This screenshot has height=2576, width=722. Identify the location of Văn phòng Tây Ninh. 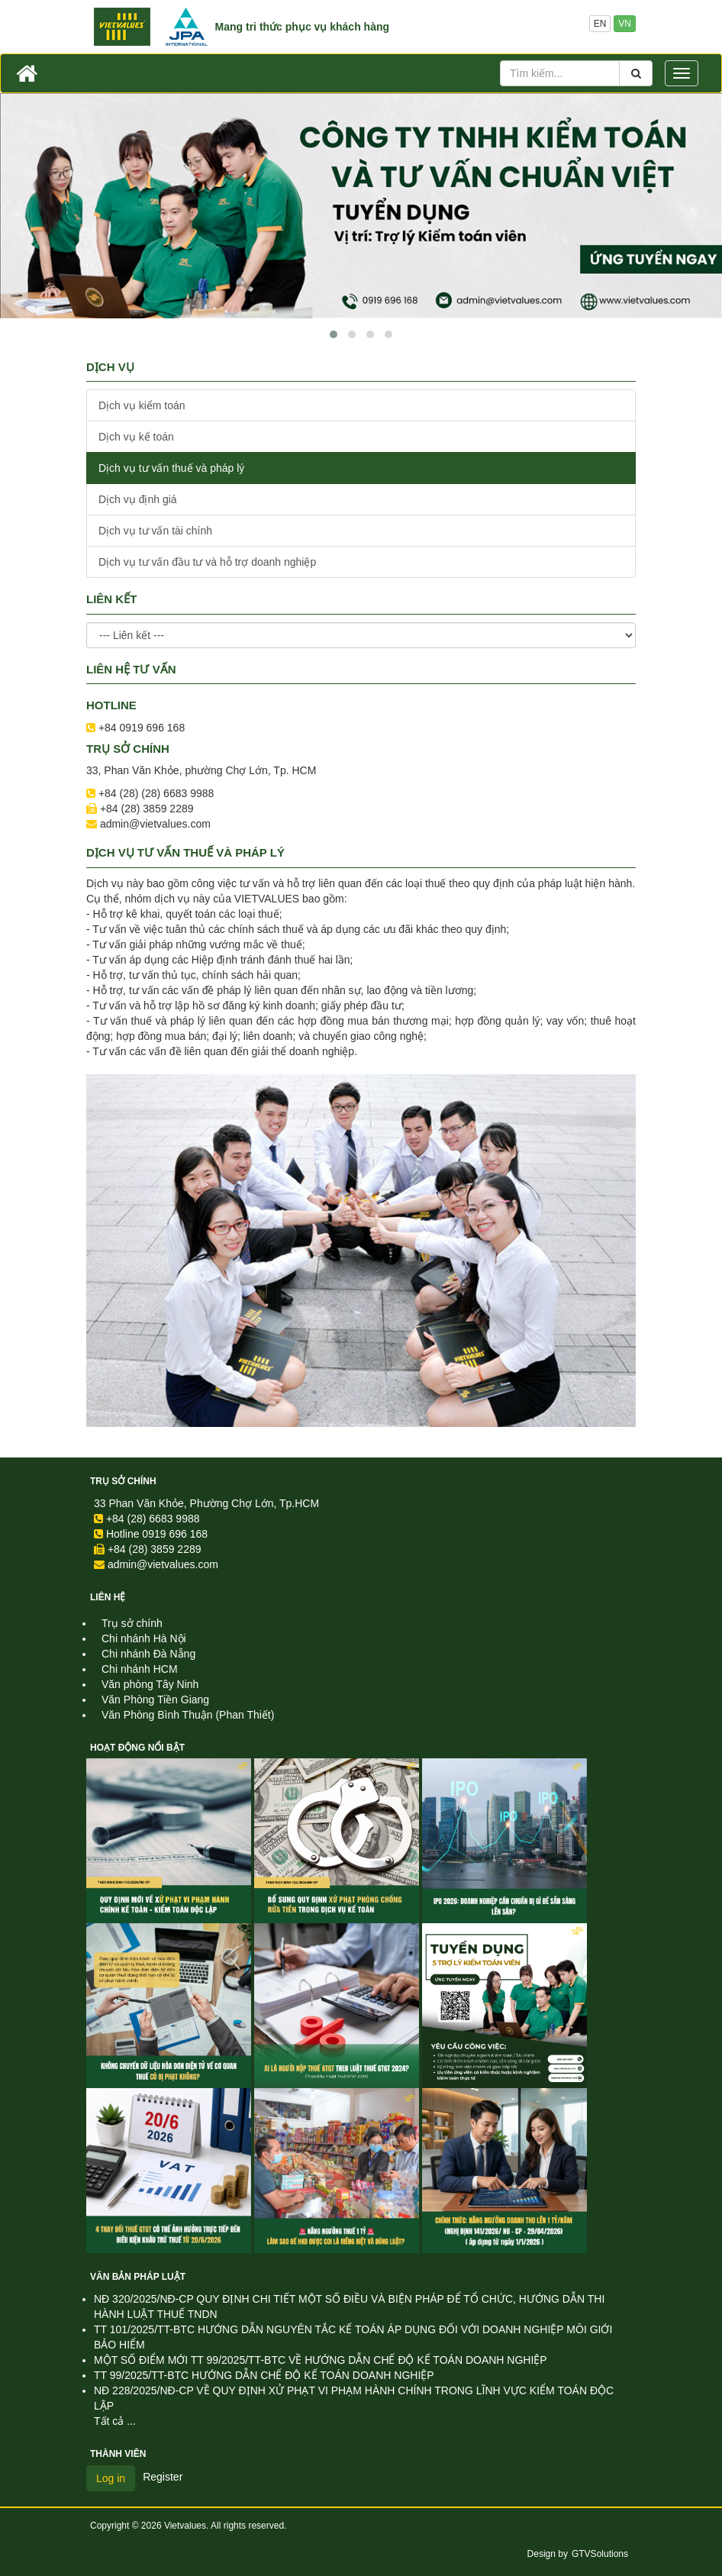
(150, 1684).